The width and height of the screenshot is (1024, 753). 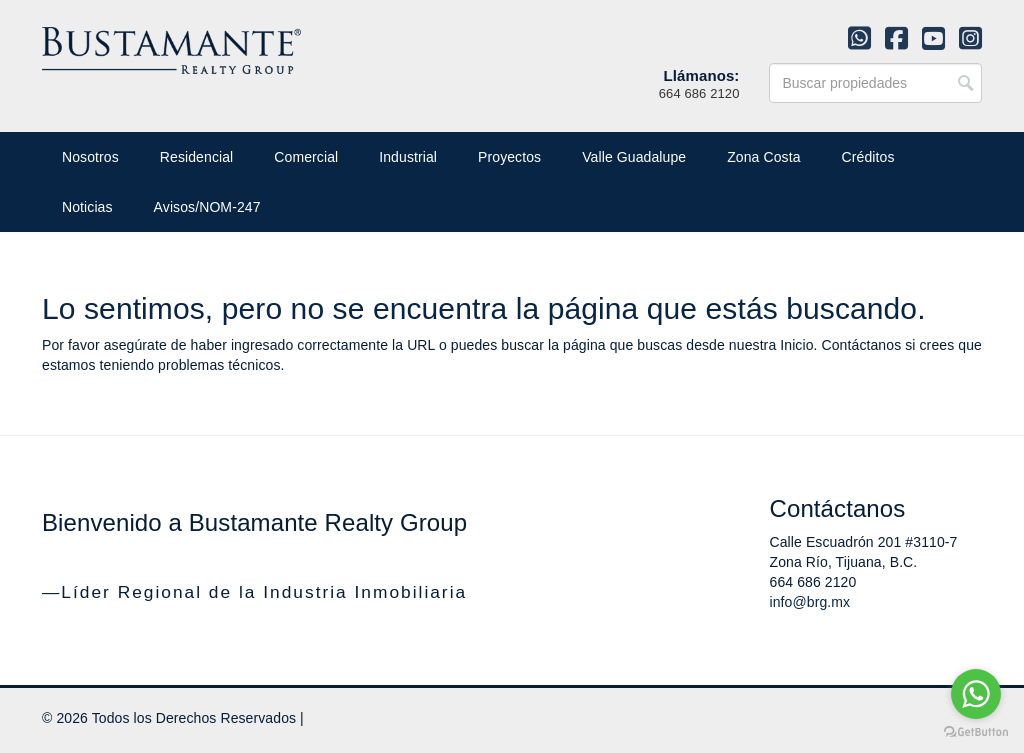 What do you see at coordinates (810, 602) in the screenshot?
I see `info@brg.mx` at bounding box center [810, 602].